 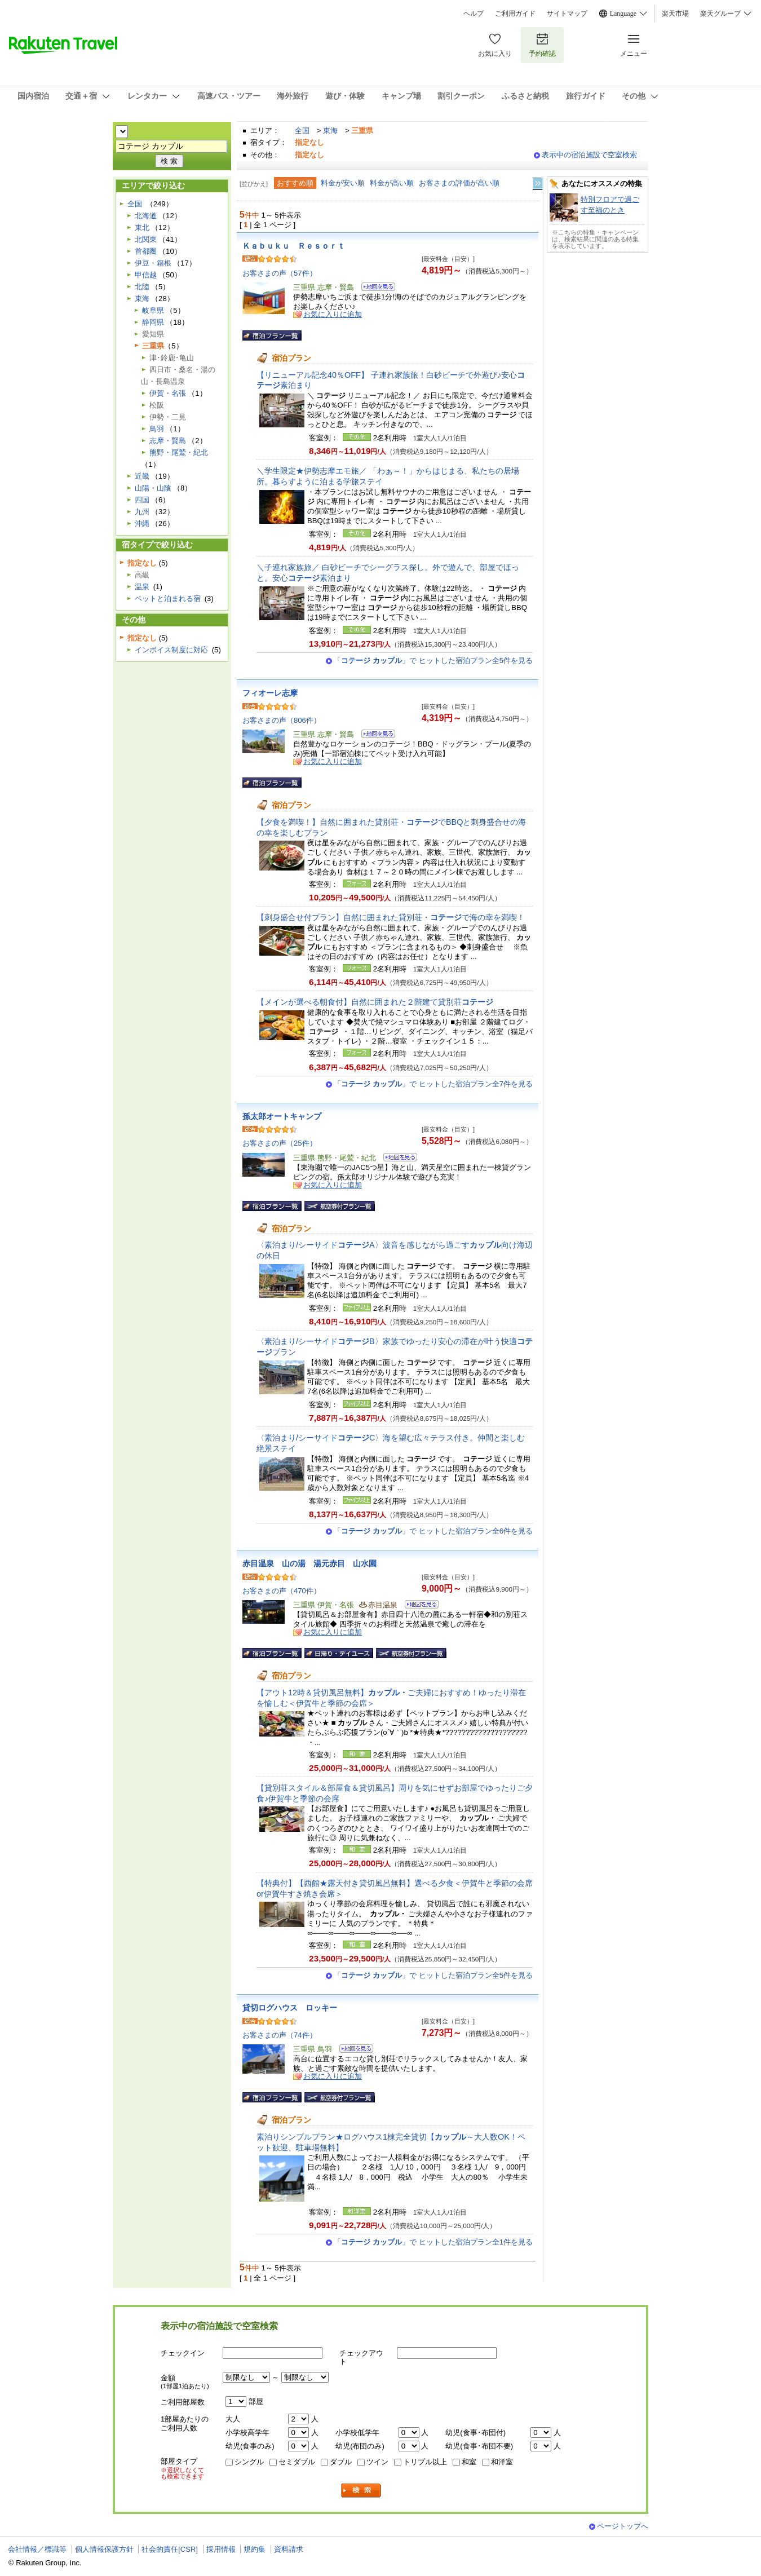 I want to click on 首都圏, so click(x=146, y=251).